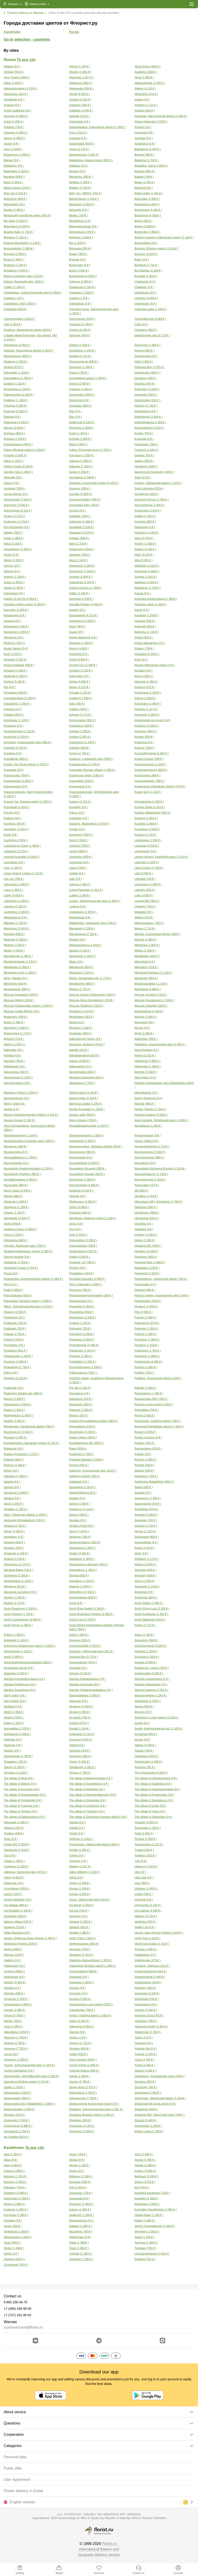 The height and width of the screenshot is (2576, 198). I want to click on Saran ( ), so click(12, 2226).